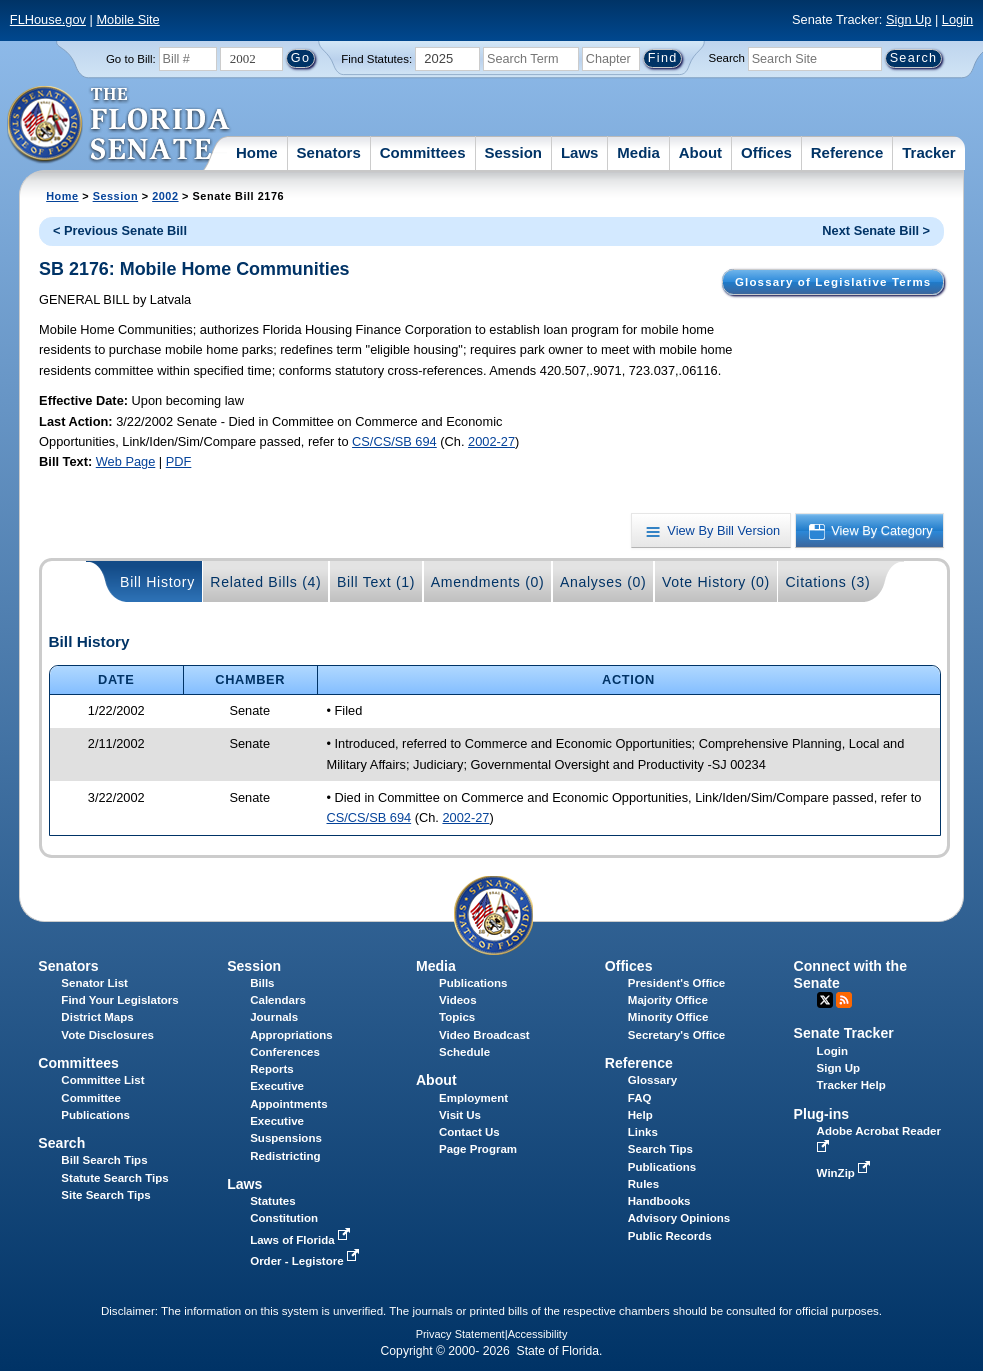 This screenshot has height=1371, width=983. Describe the element at coordinates (157, 582) in the screenshot. I see `Bill History` at that location.